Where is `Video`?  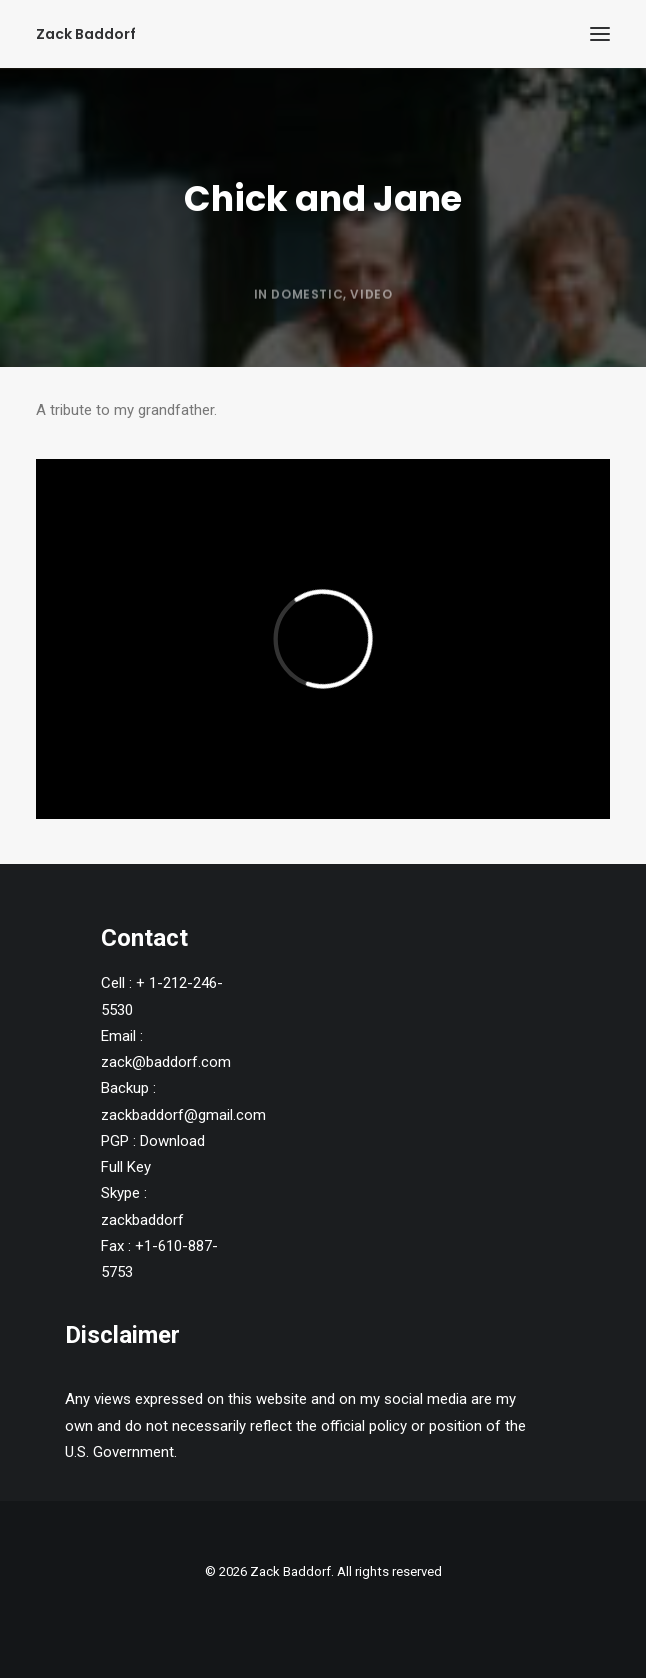 Video is located at coordinates (371, 339).